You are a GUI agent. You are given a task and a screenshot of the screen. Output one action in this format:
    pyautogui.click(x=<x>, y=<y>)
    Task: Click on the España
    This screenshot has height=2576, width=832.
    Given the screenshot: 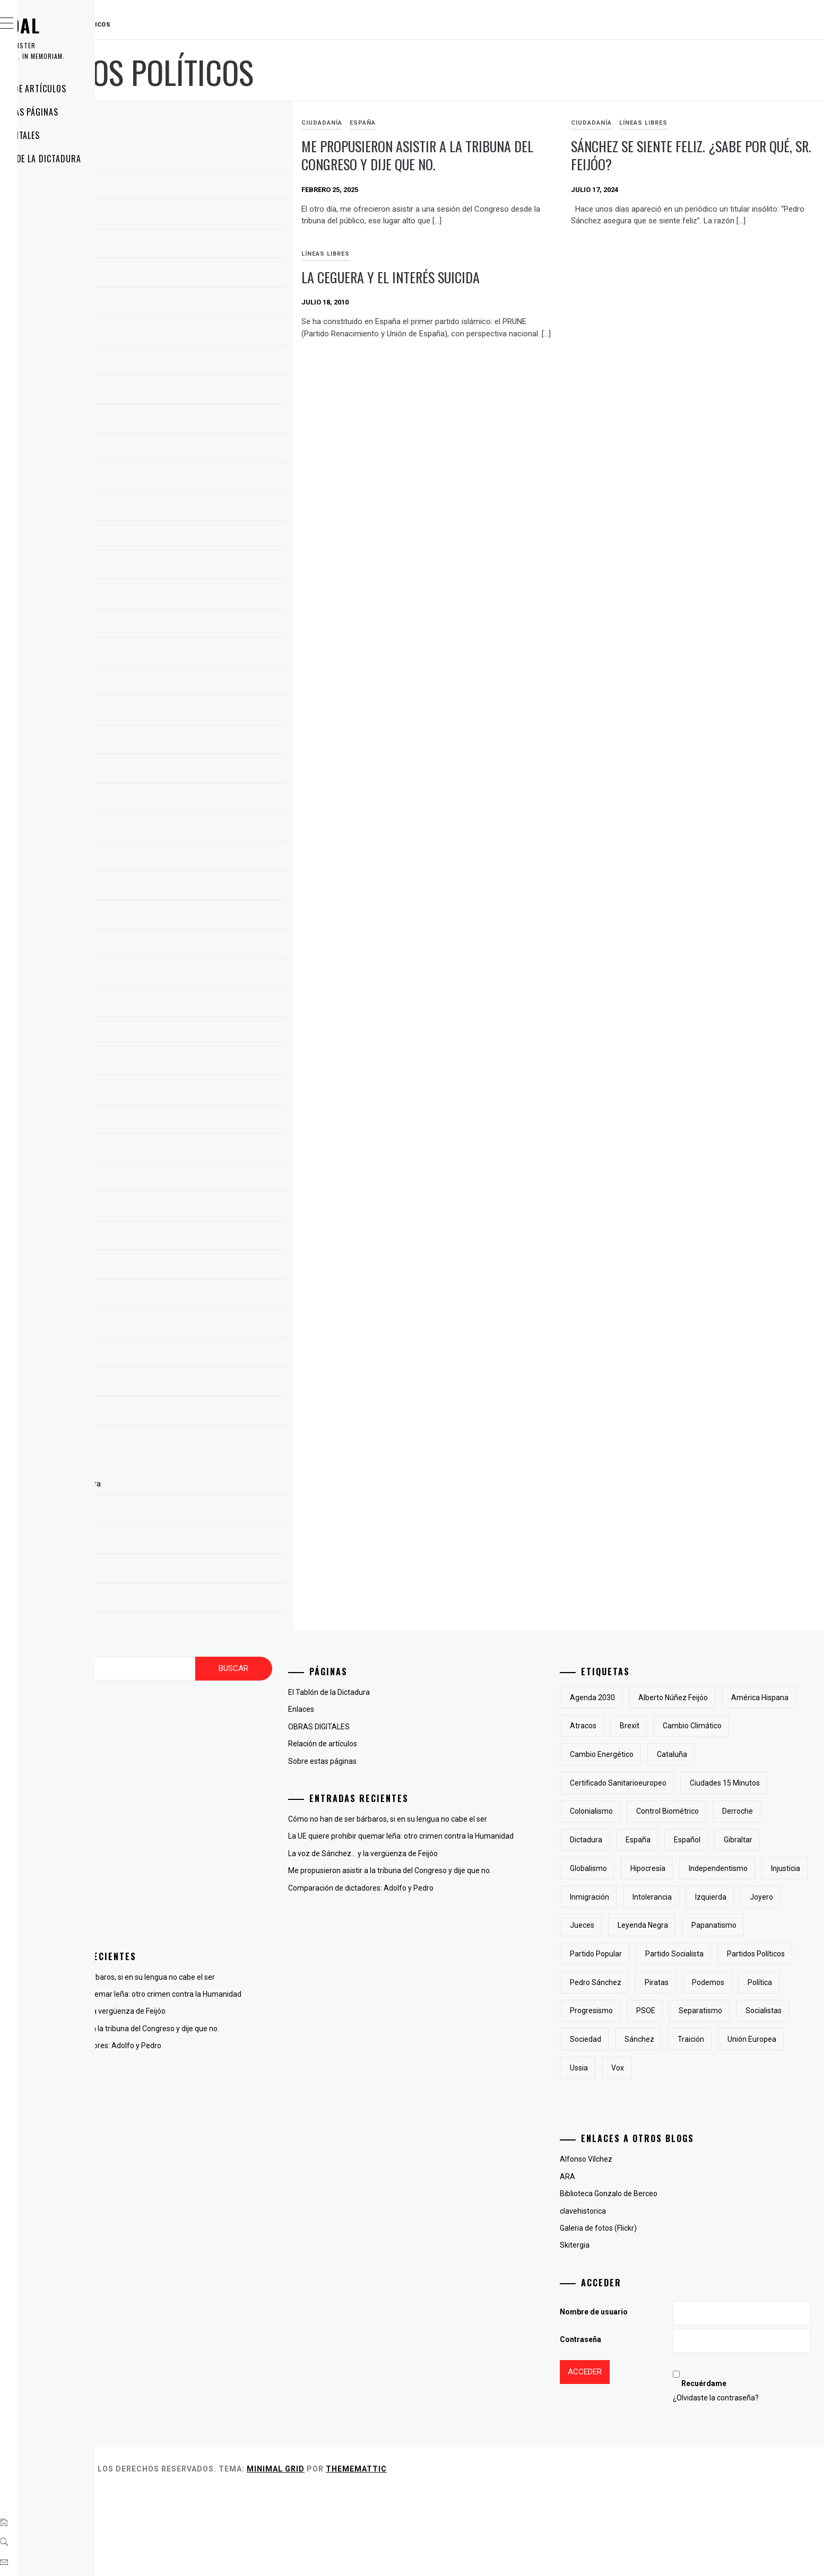 What is the action you would take?
    pyautogui.click(x=466, y=122)
    